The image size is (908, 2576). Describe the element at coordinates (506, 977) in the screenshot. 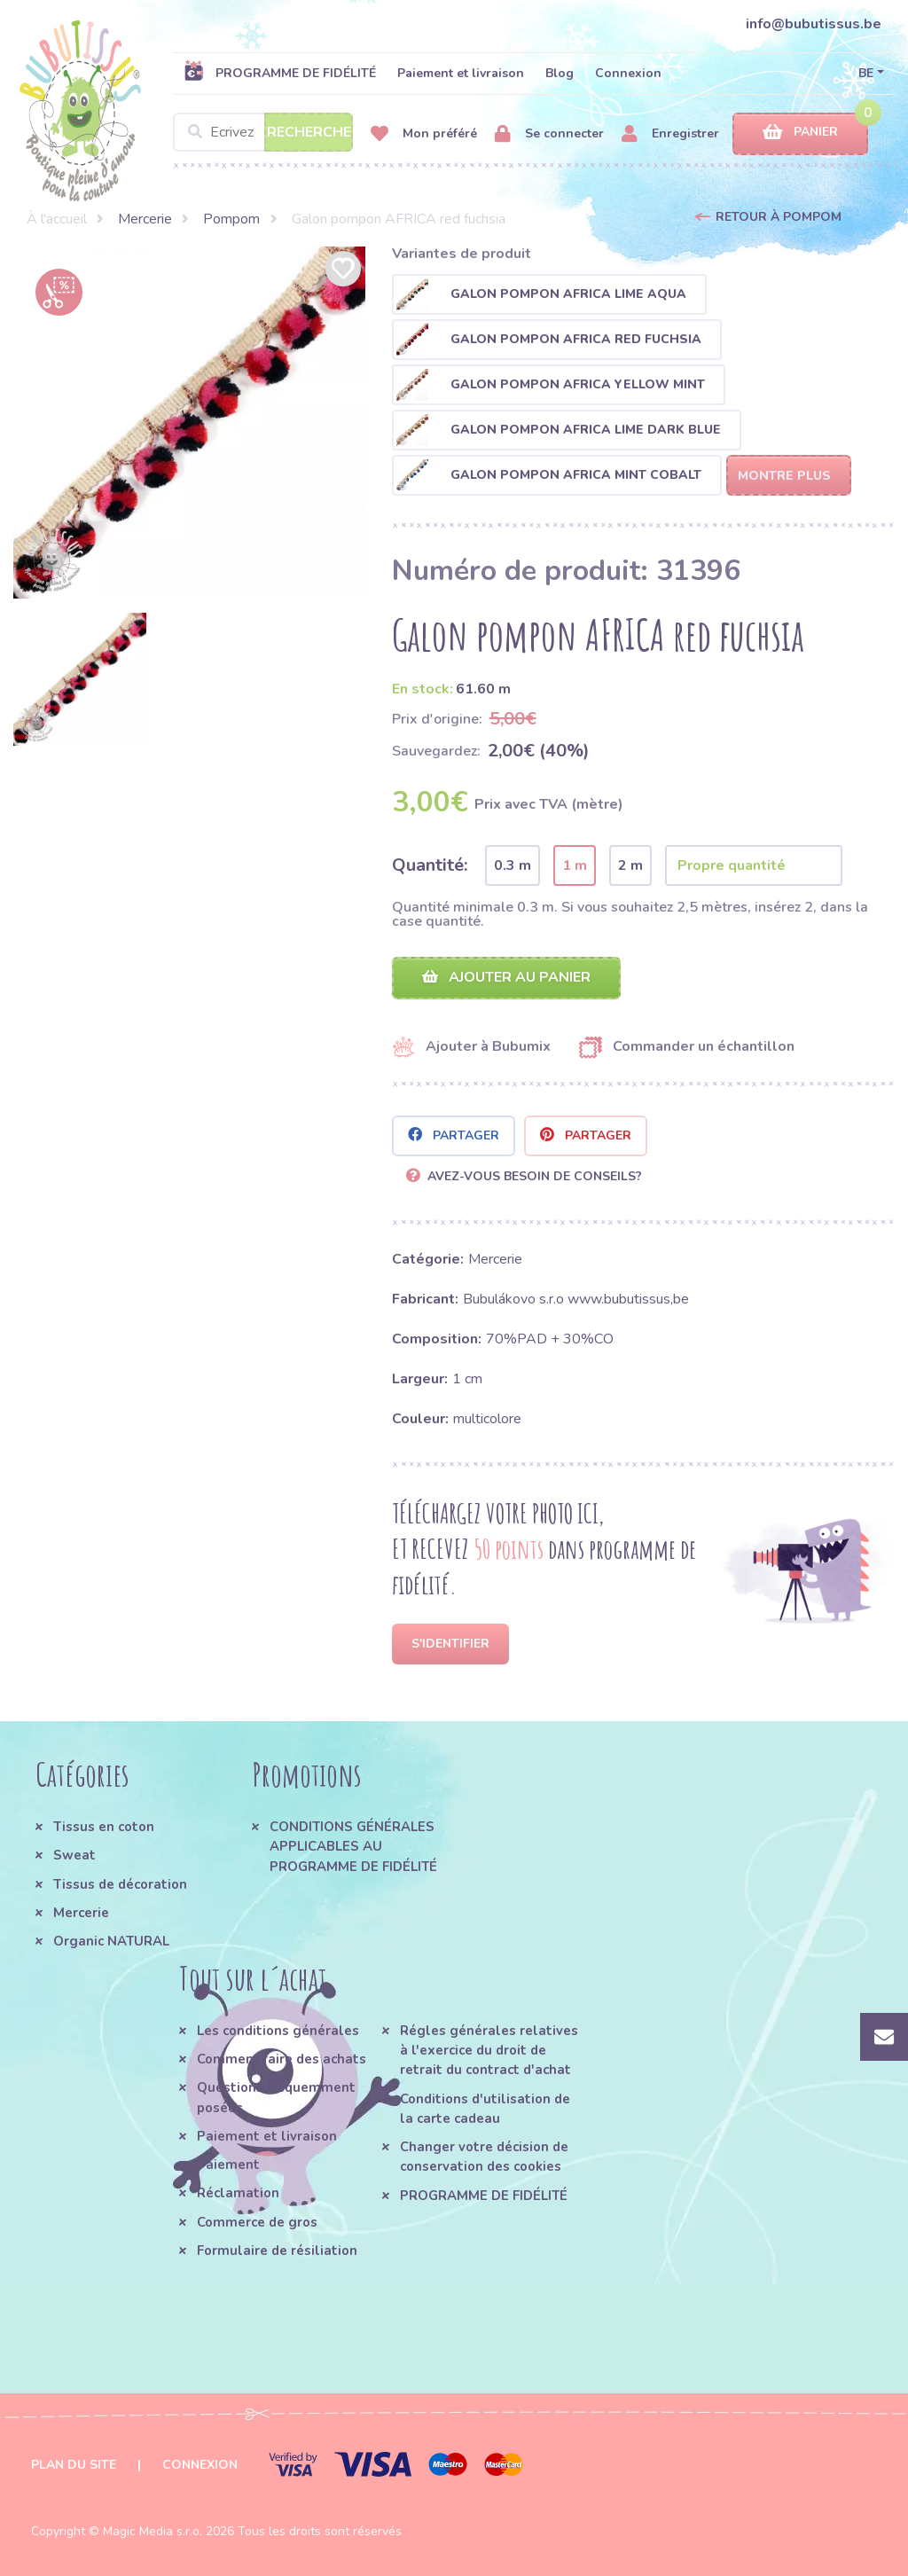

I see `Ajouter au panier` at that location.